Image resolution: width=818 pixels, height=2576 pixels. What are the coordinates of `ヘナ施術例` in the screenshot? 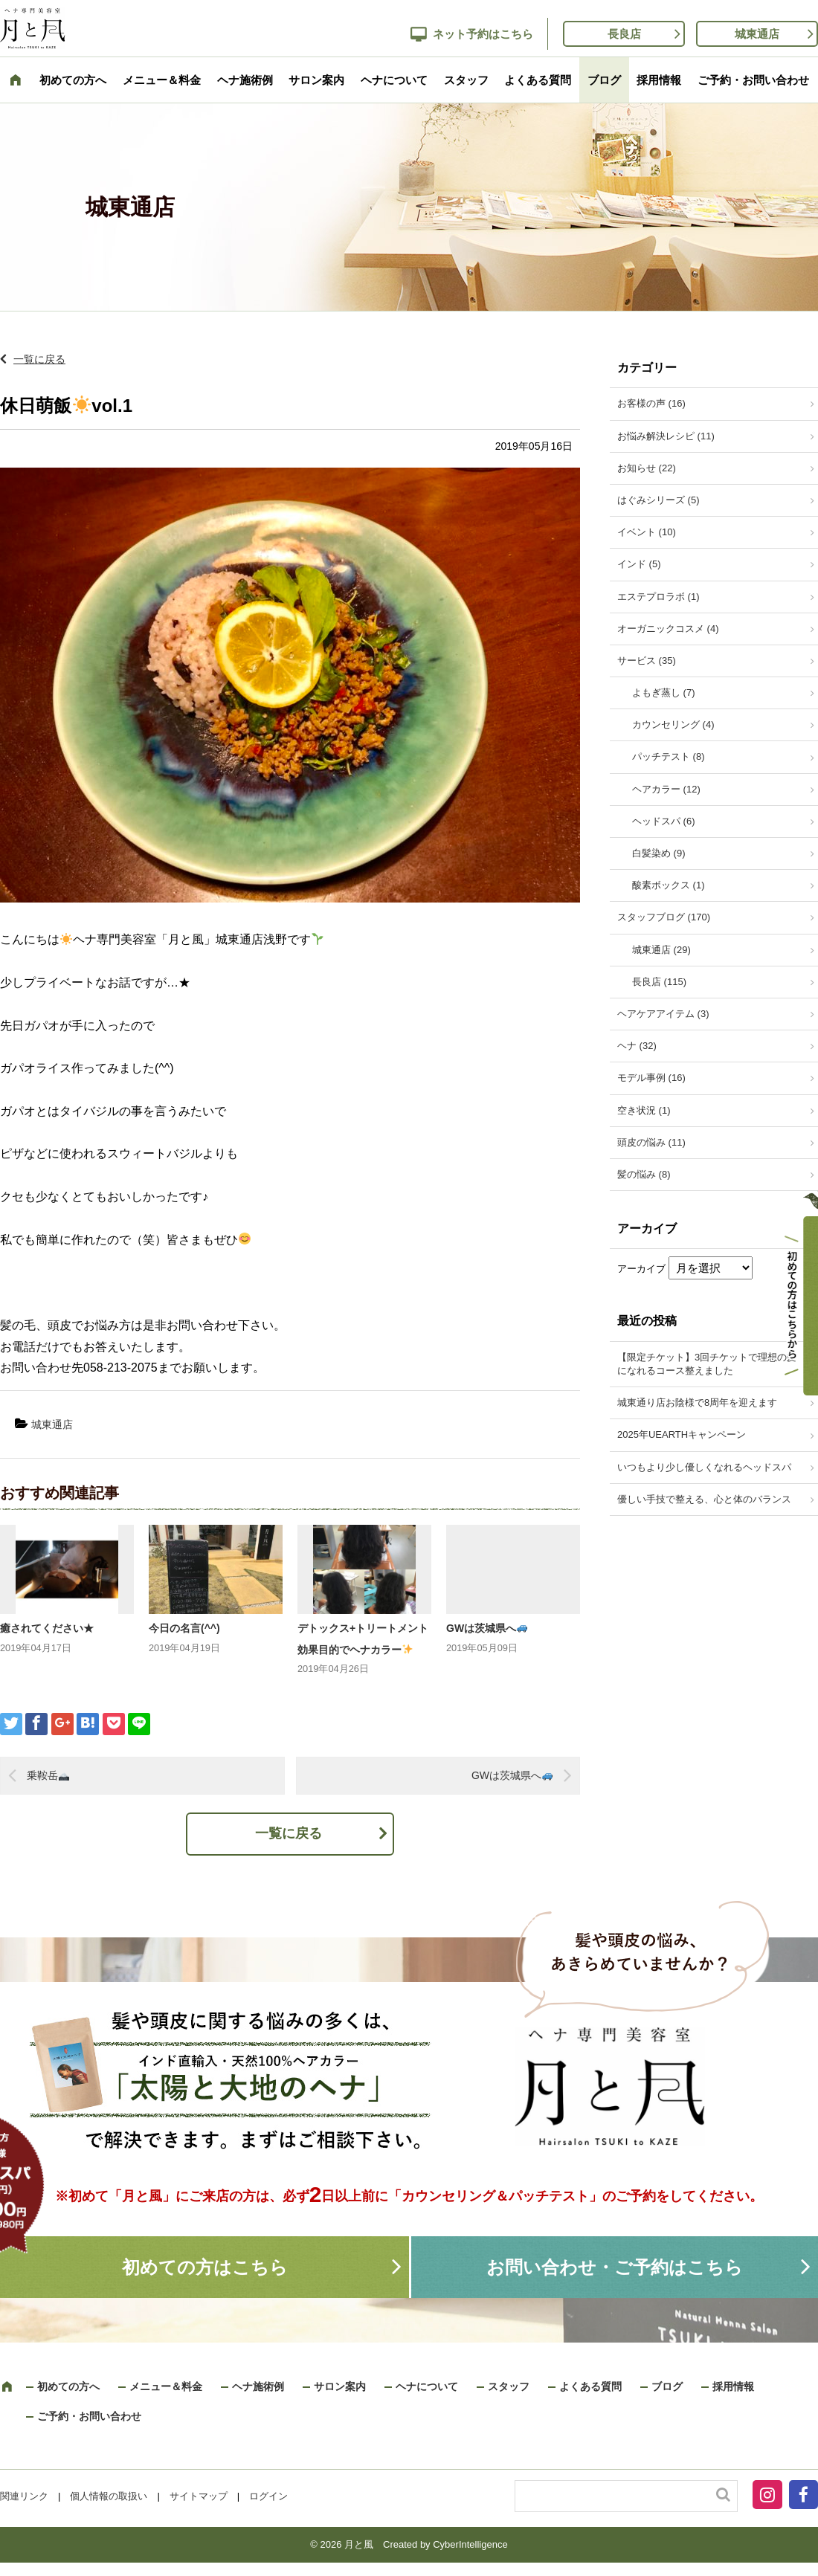 It's located at (245, 80).